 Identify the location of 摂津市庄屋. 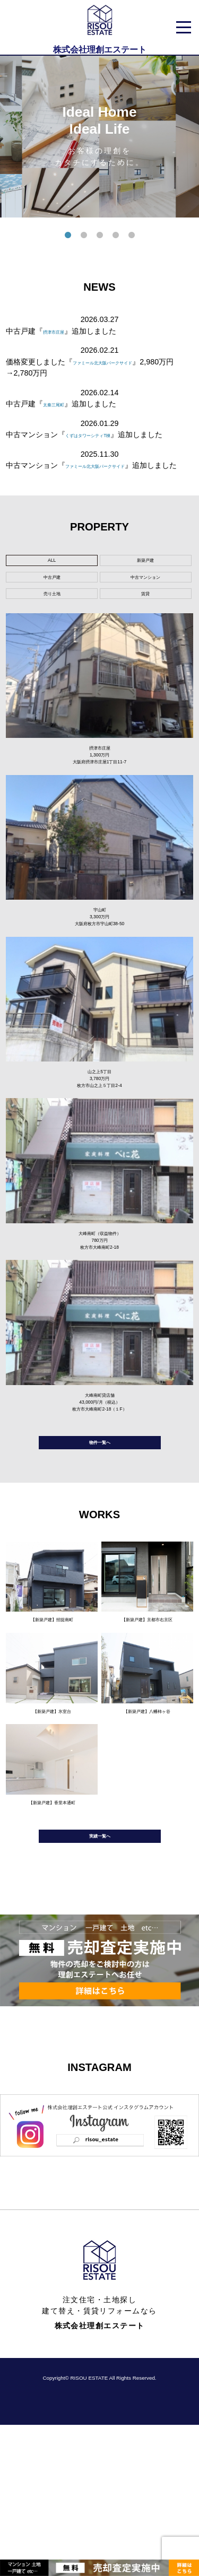
(61, 331).